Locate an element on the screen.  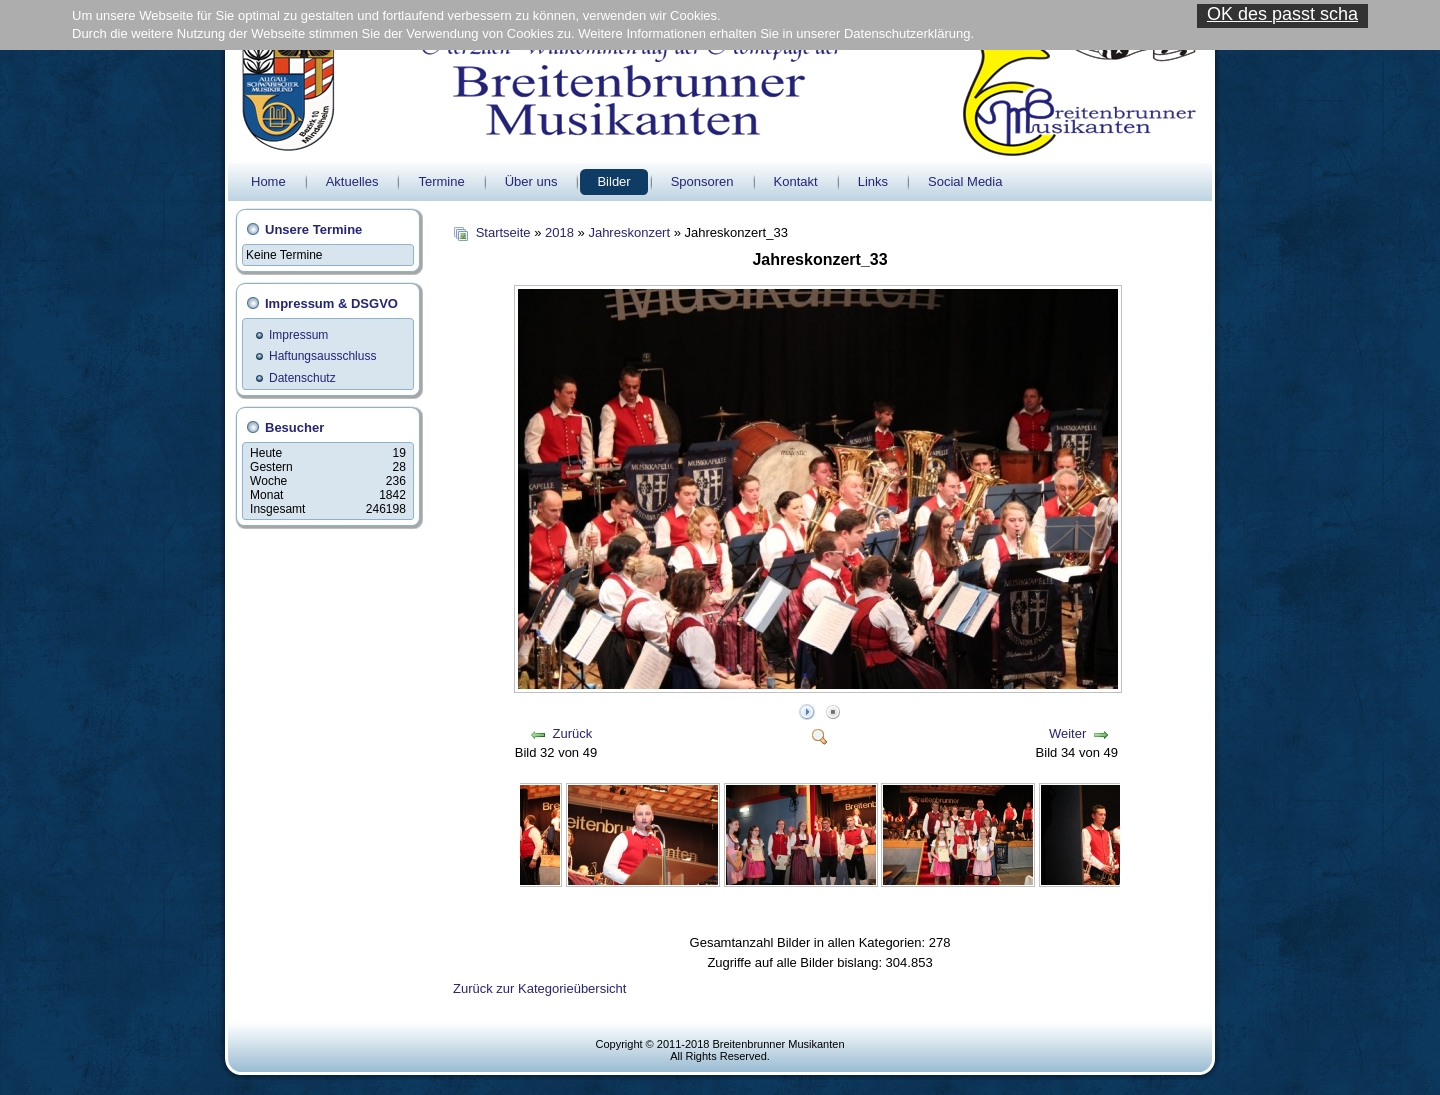
Startseite is located at coordinates (503, 232).